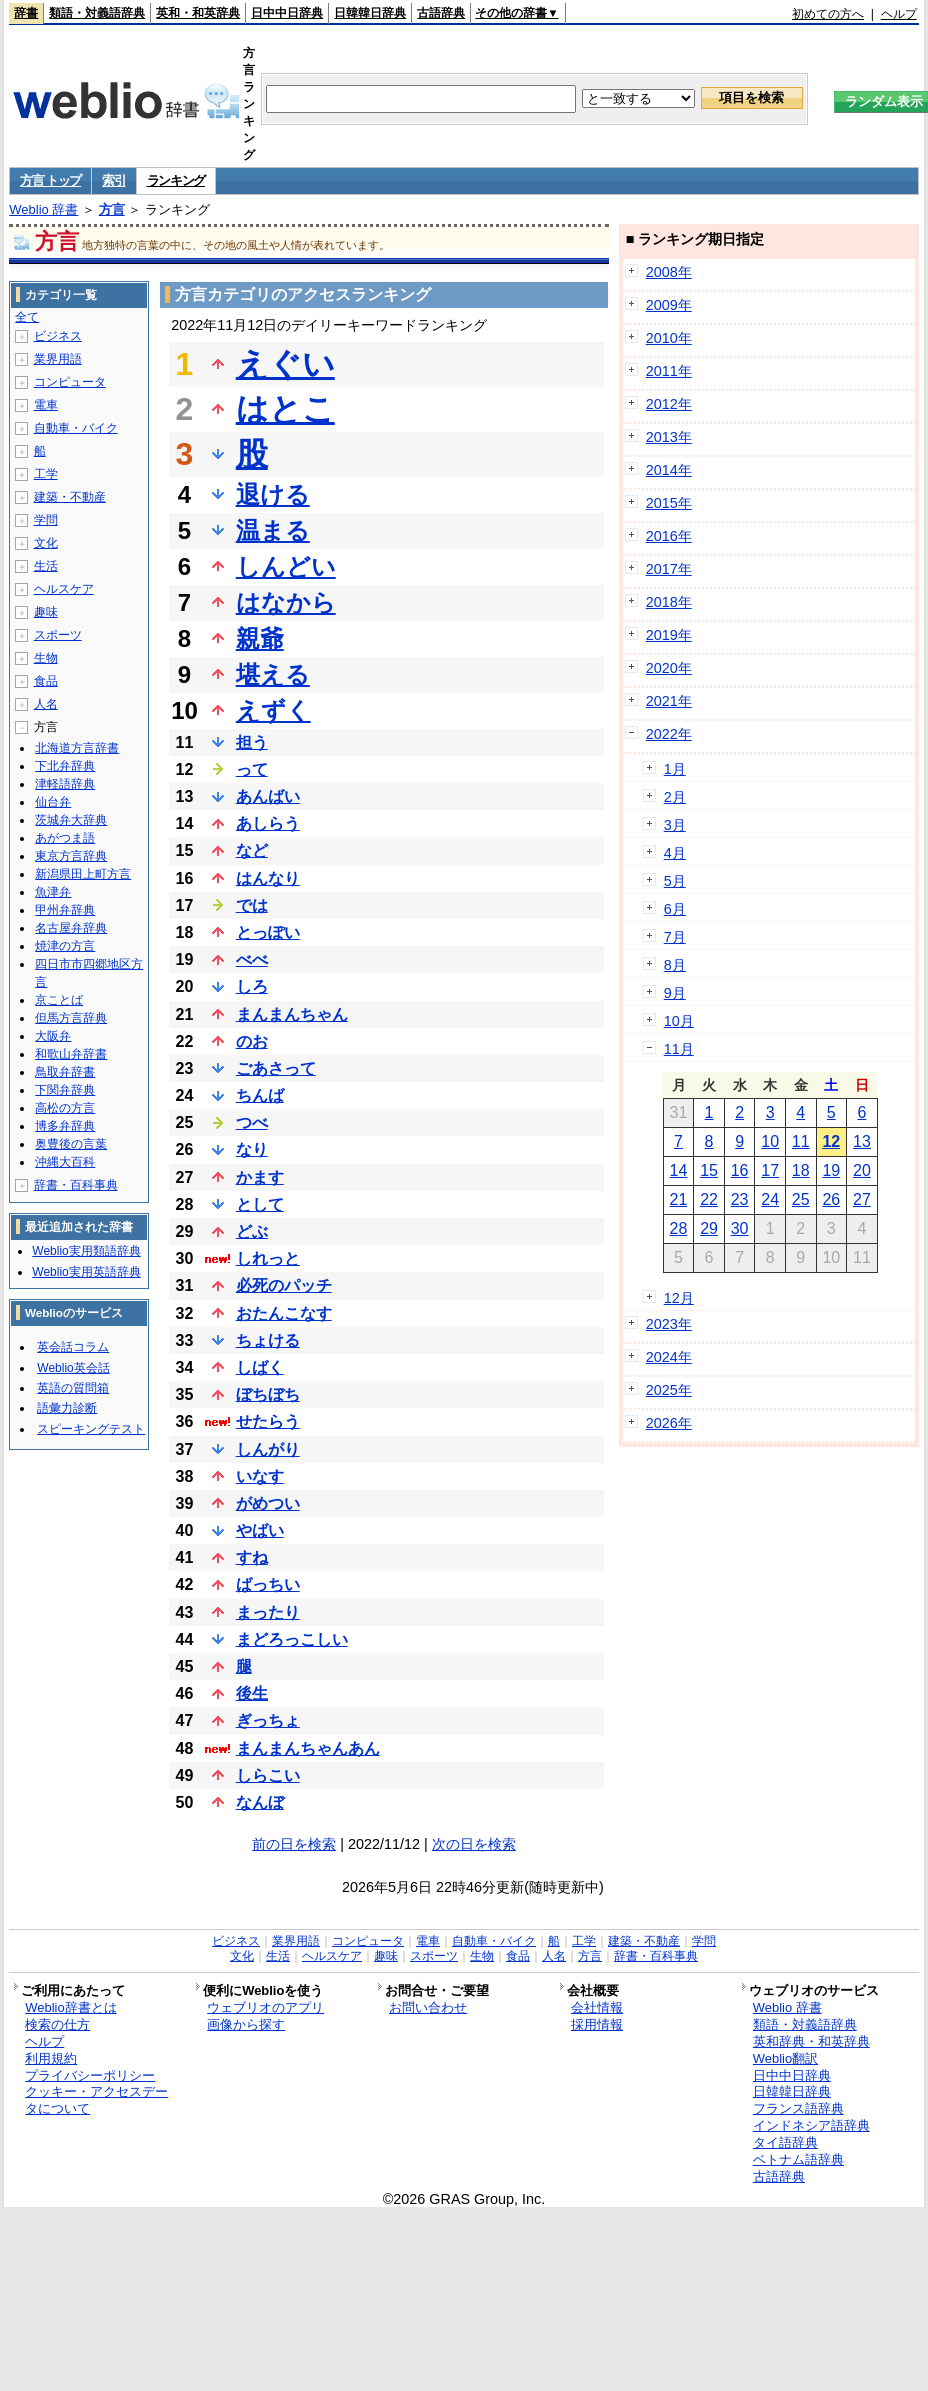 The width and height of the screenshot is (928, 2391). Describe the element at coordinates (71, 928) in the screenshot. I see `名古屋弁辞典` at that location.